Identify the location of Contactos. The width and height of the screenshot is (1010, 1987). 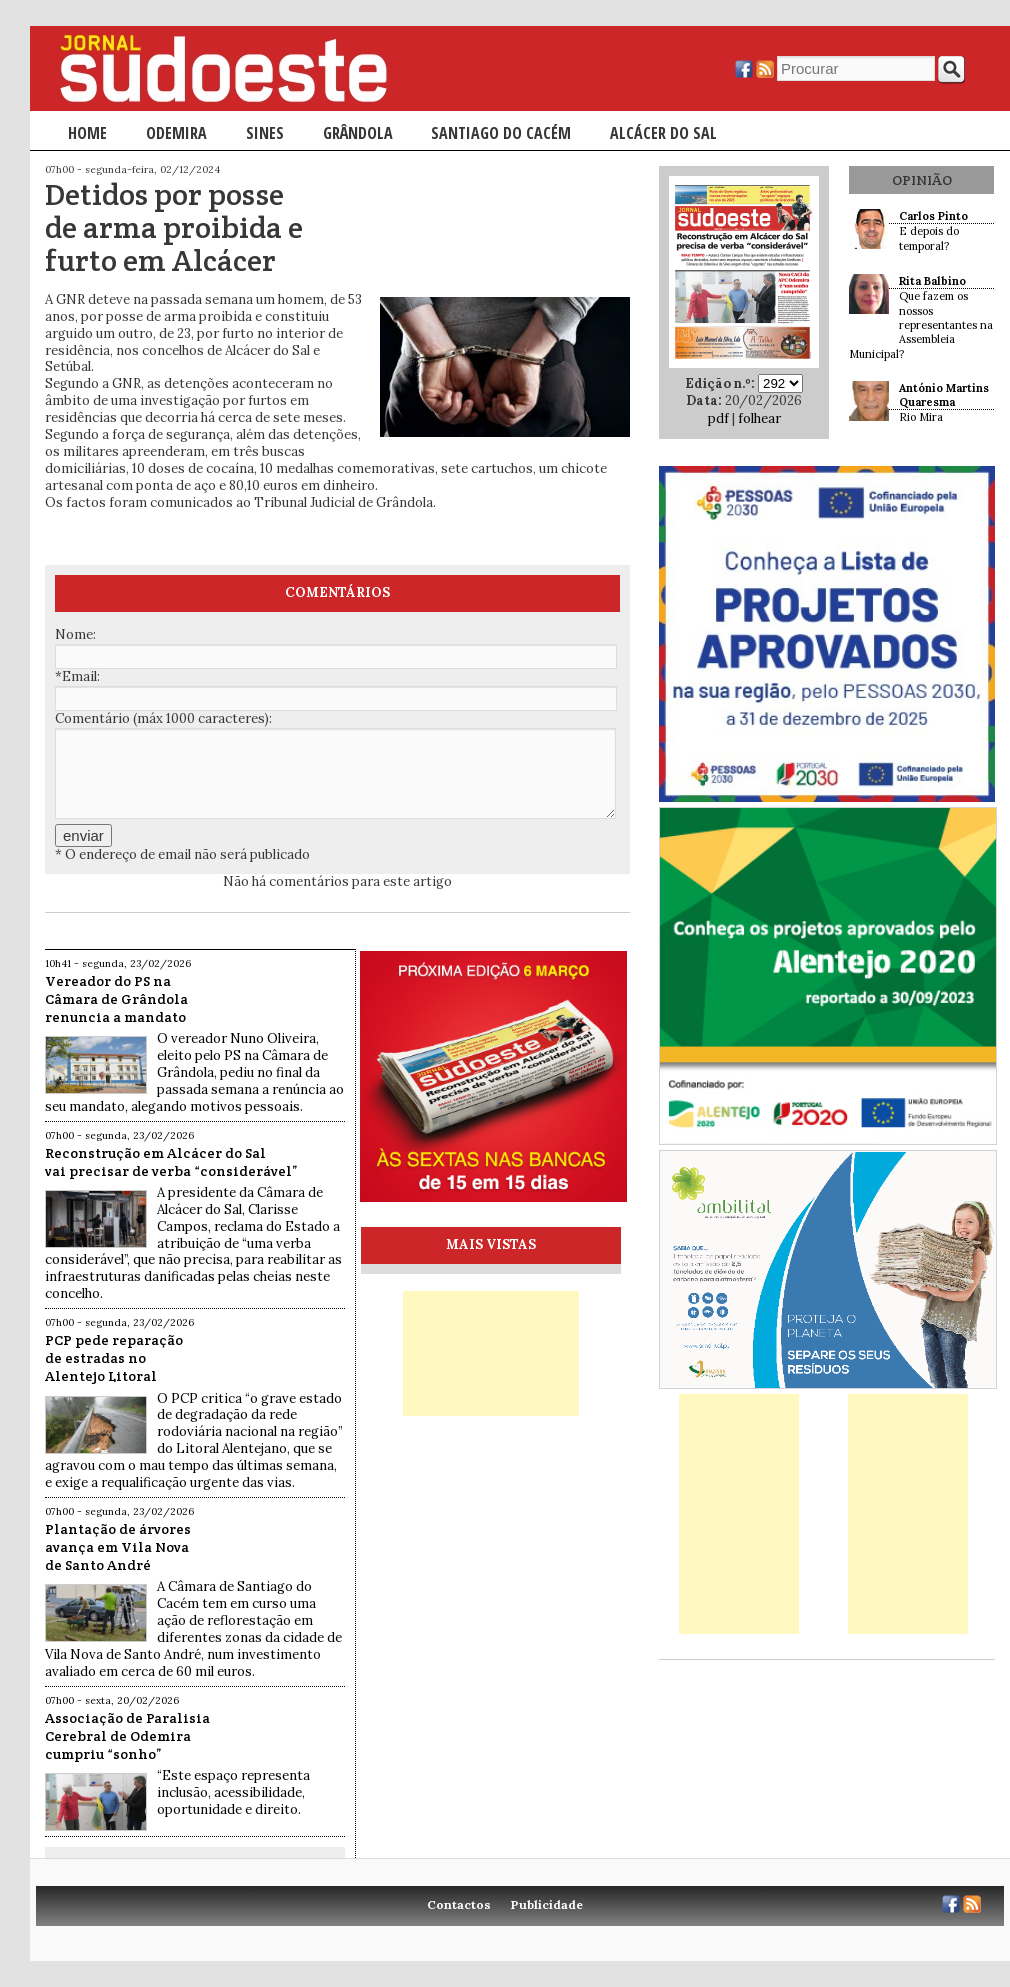
(459, 1904).